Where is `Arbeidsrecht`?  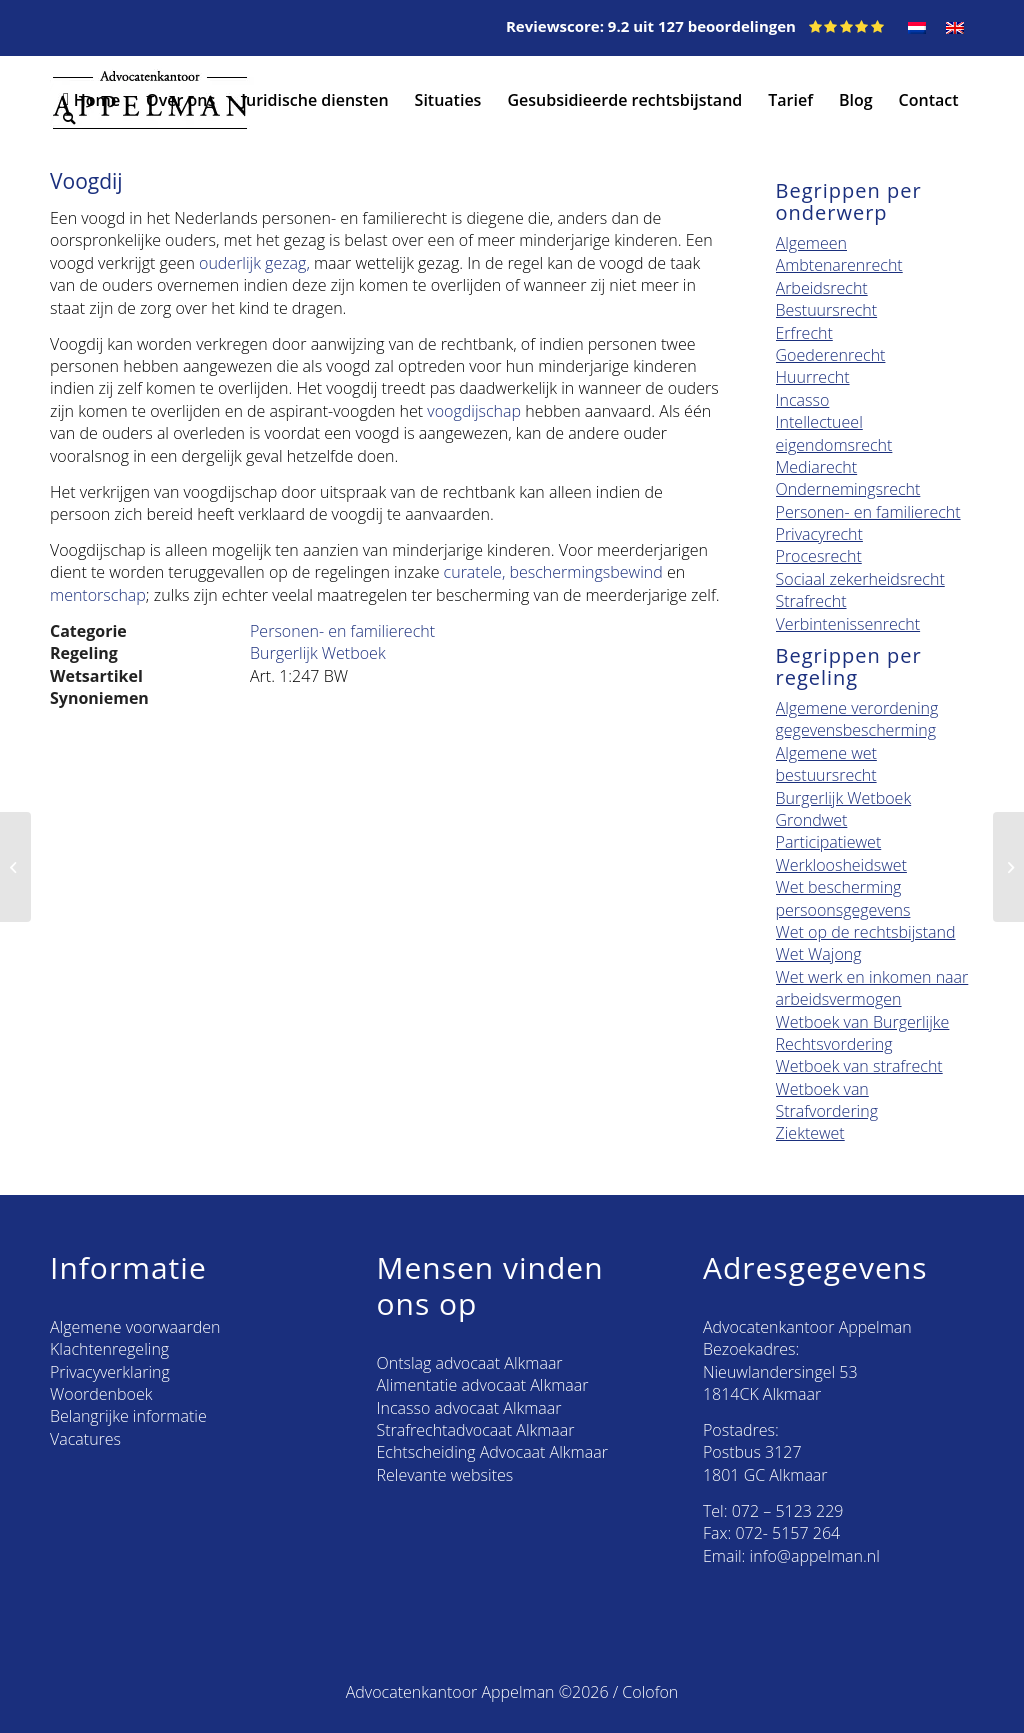 Arbeidsrecht is located at coordinates (822, 288).